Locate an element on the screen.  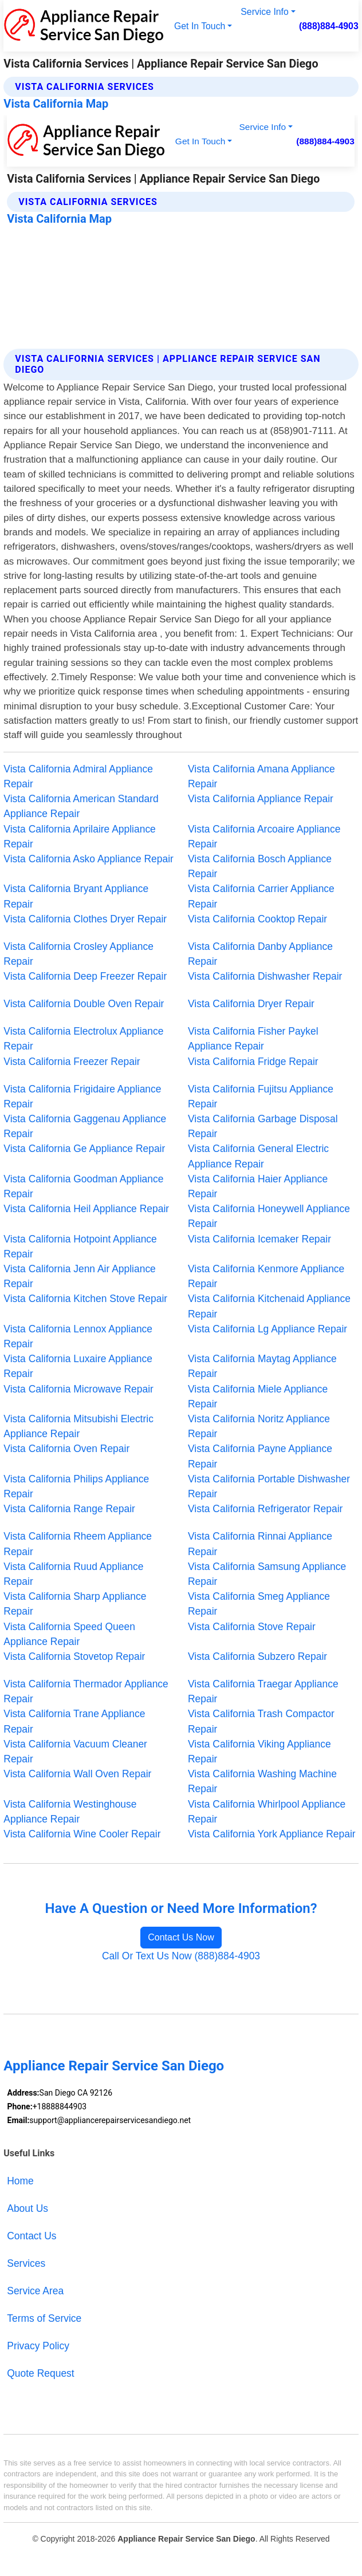
Vista California Speed Queen Appliance Repair is located at coordinates (69, 1634).